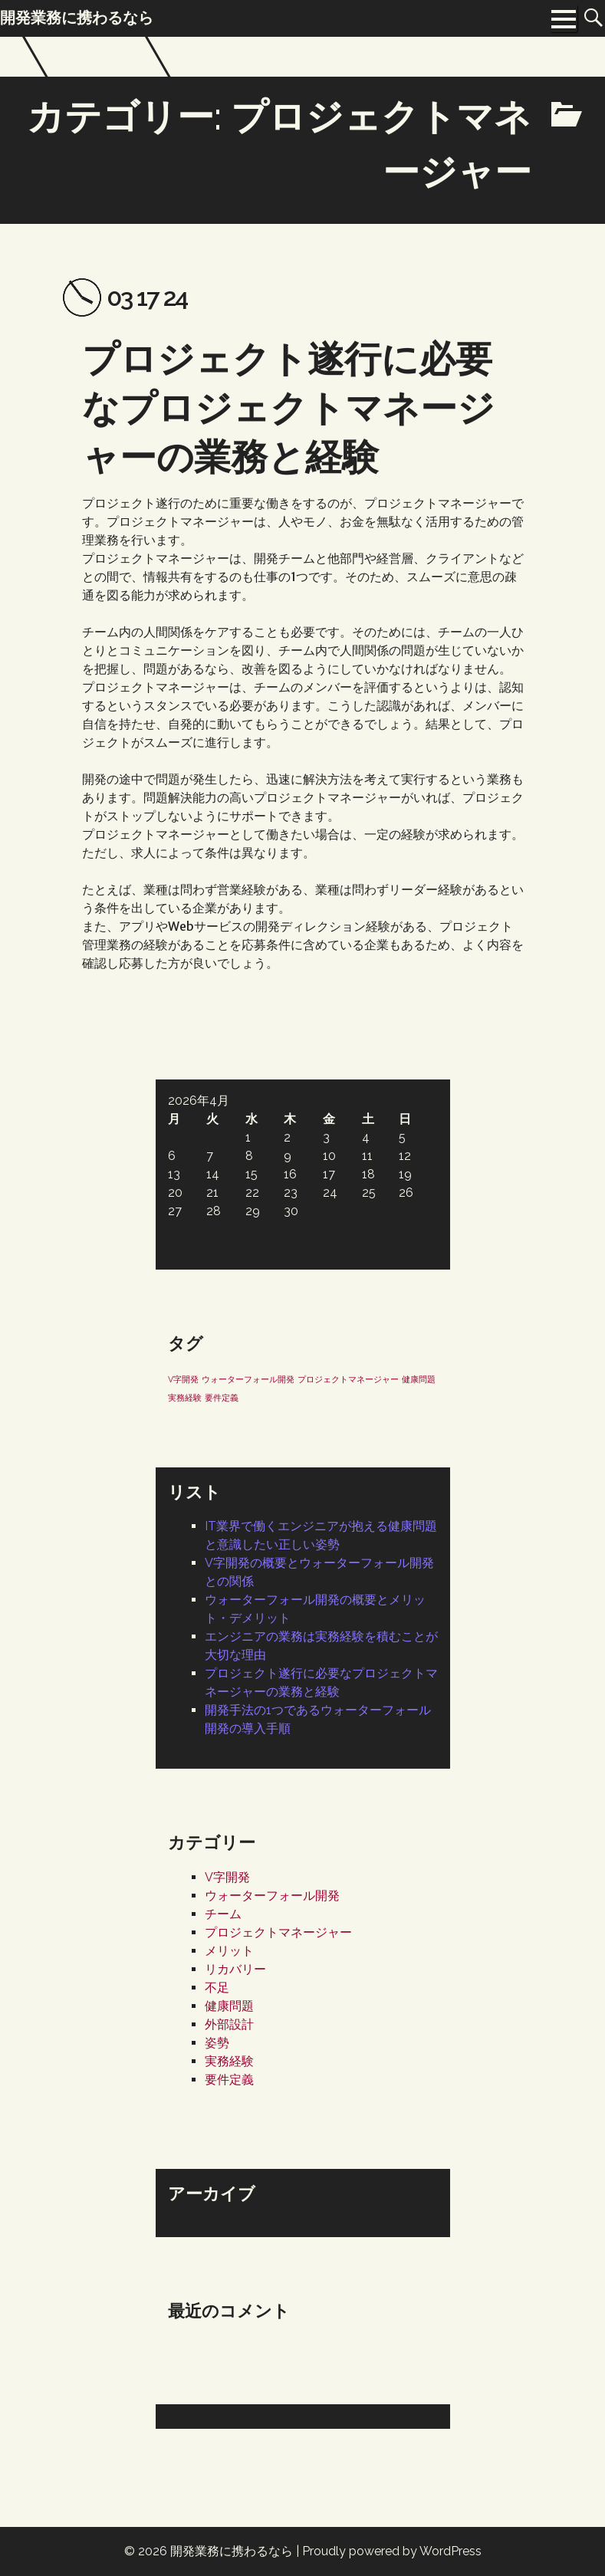 The width and height of the screenshot is (605, 2576). I want to click on 外部設計, so click(229, 2024).